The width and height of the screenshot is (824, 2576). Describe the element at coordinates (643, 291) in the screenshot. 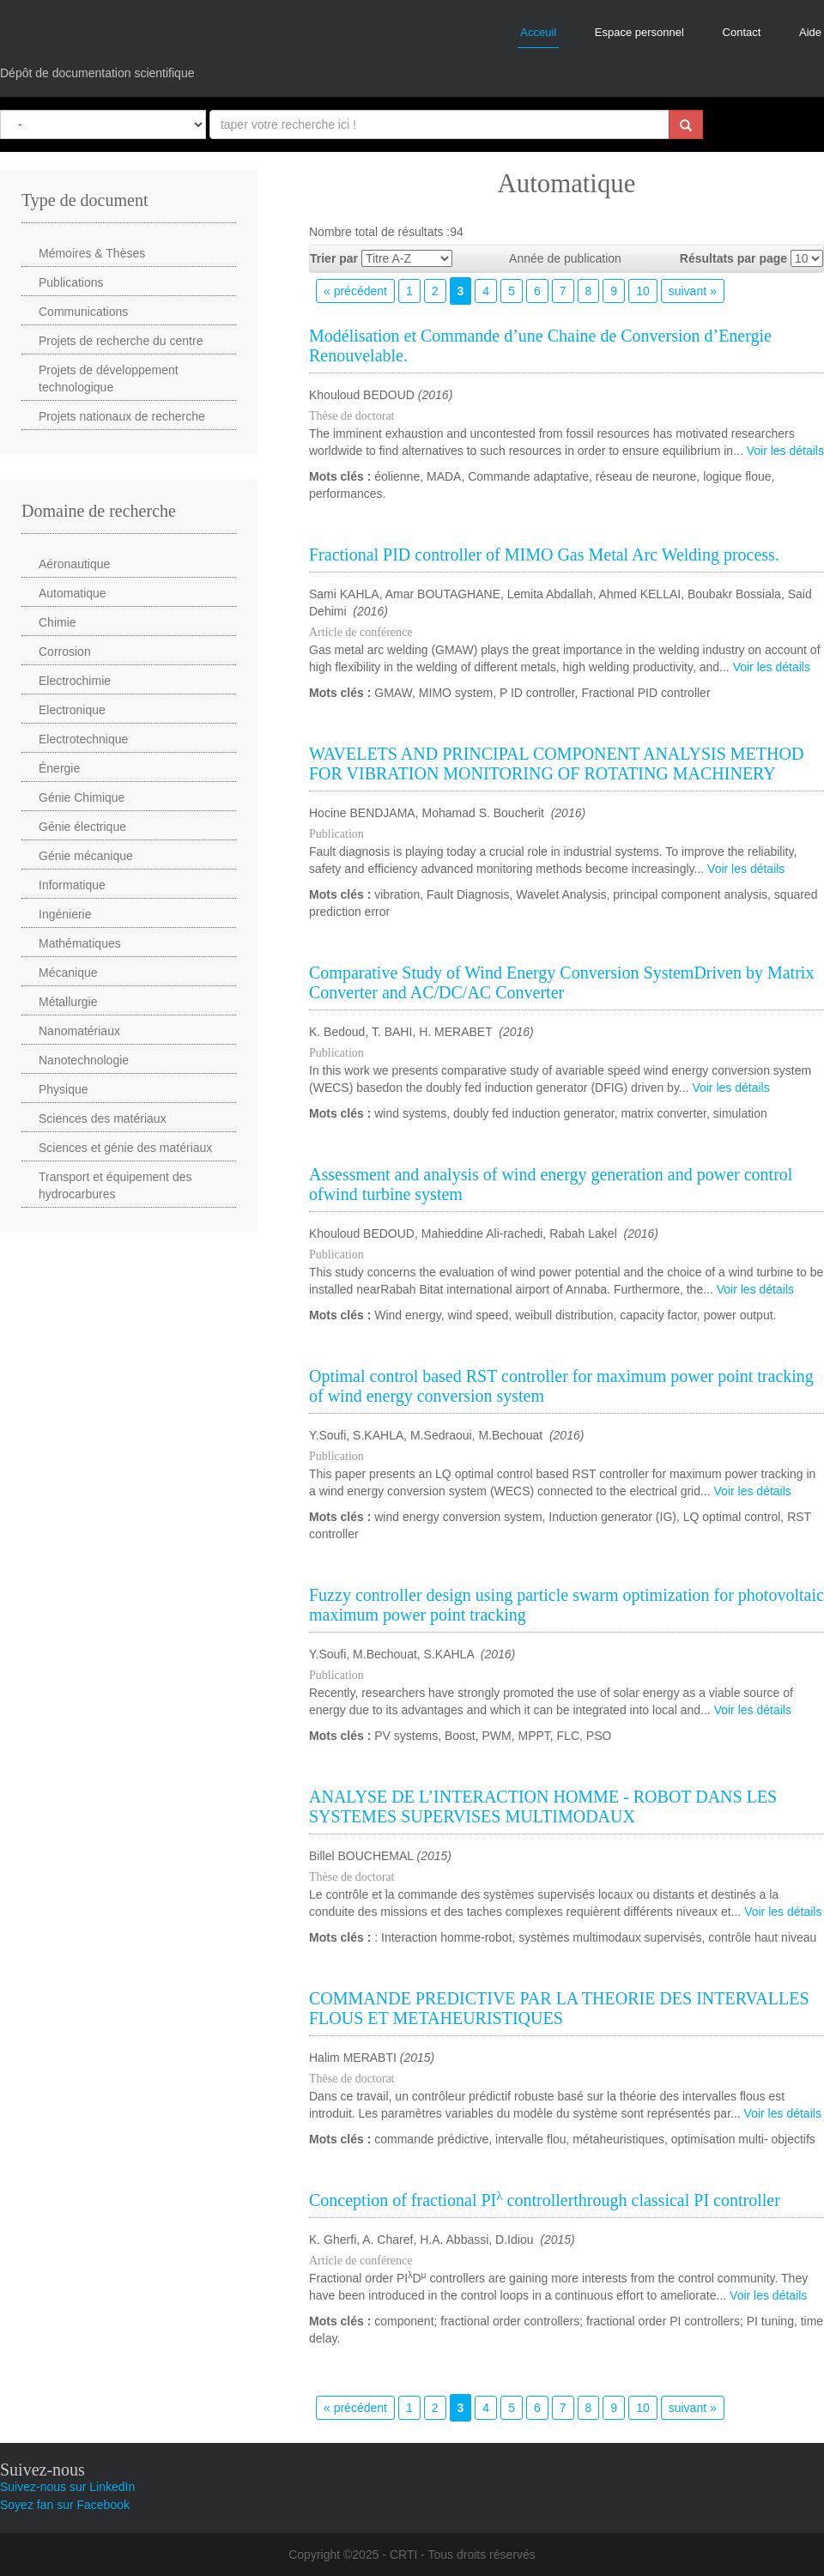

I see `10` at that location.